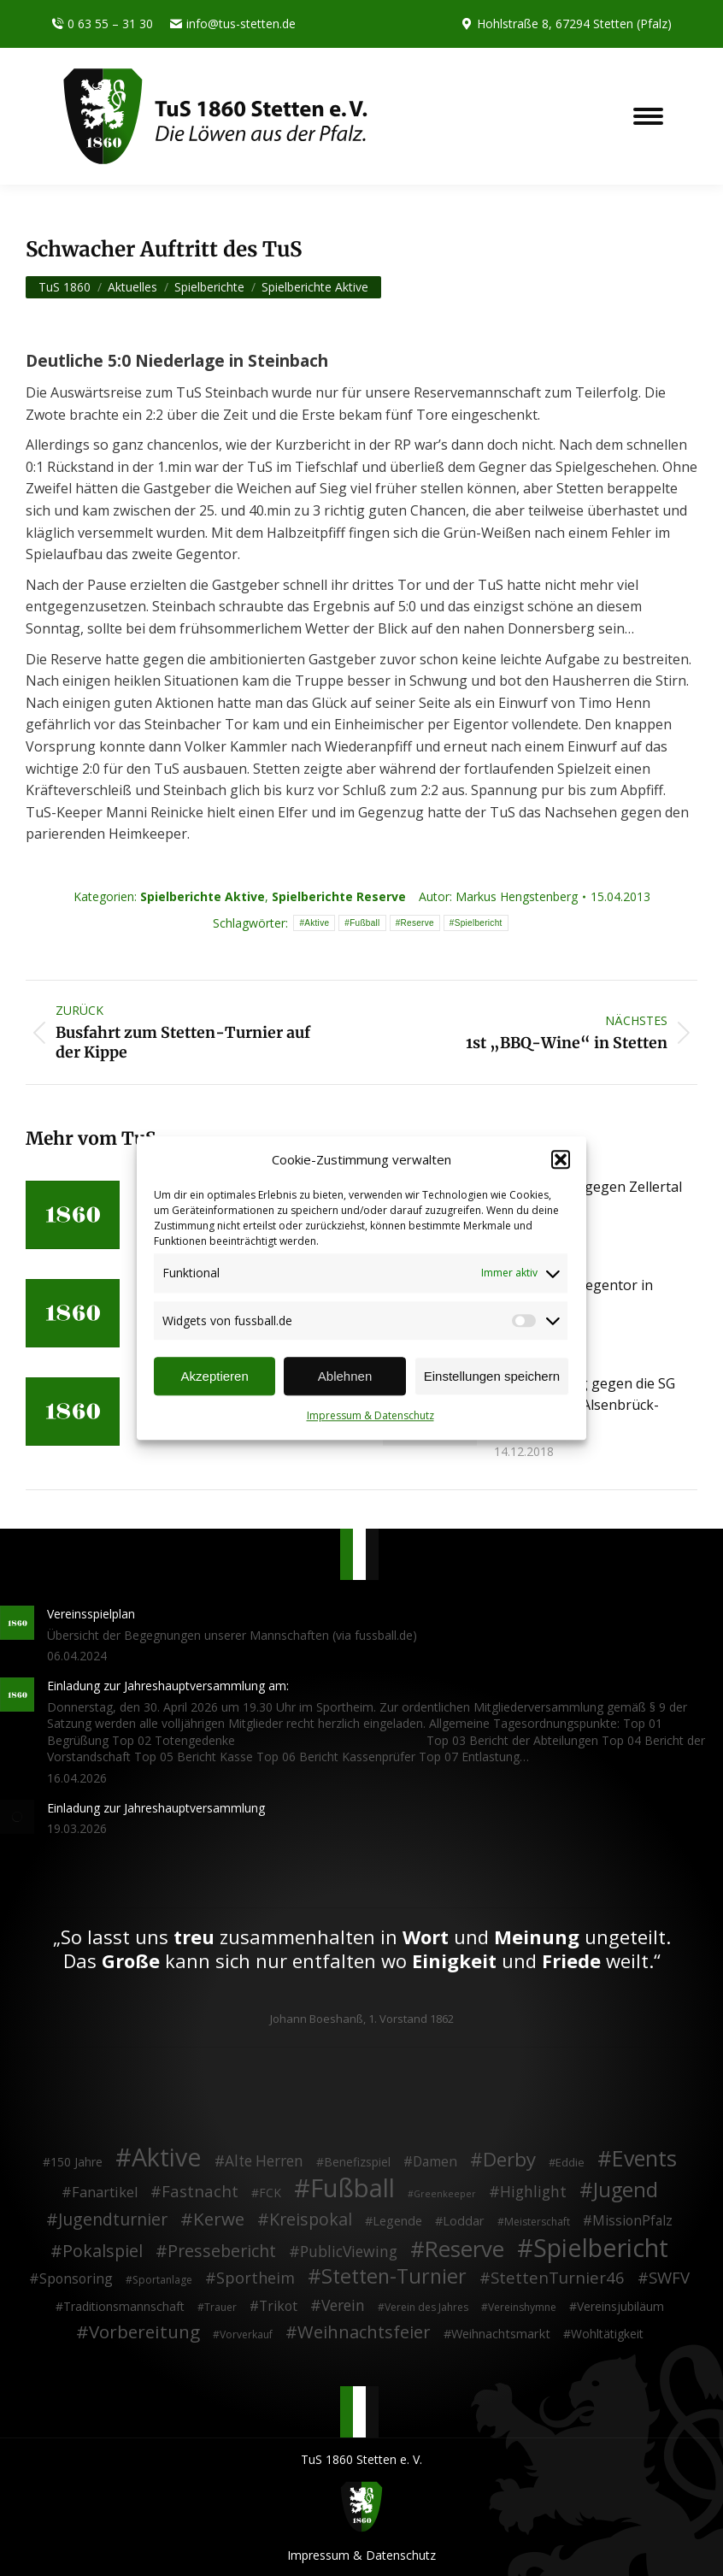 The width and height of the screenshot is (723, 2576). I want to click on Vereinshymne [Vereinshymne (2 Einträge)], so click(522, 2307).